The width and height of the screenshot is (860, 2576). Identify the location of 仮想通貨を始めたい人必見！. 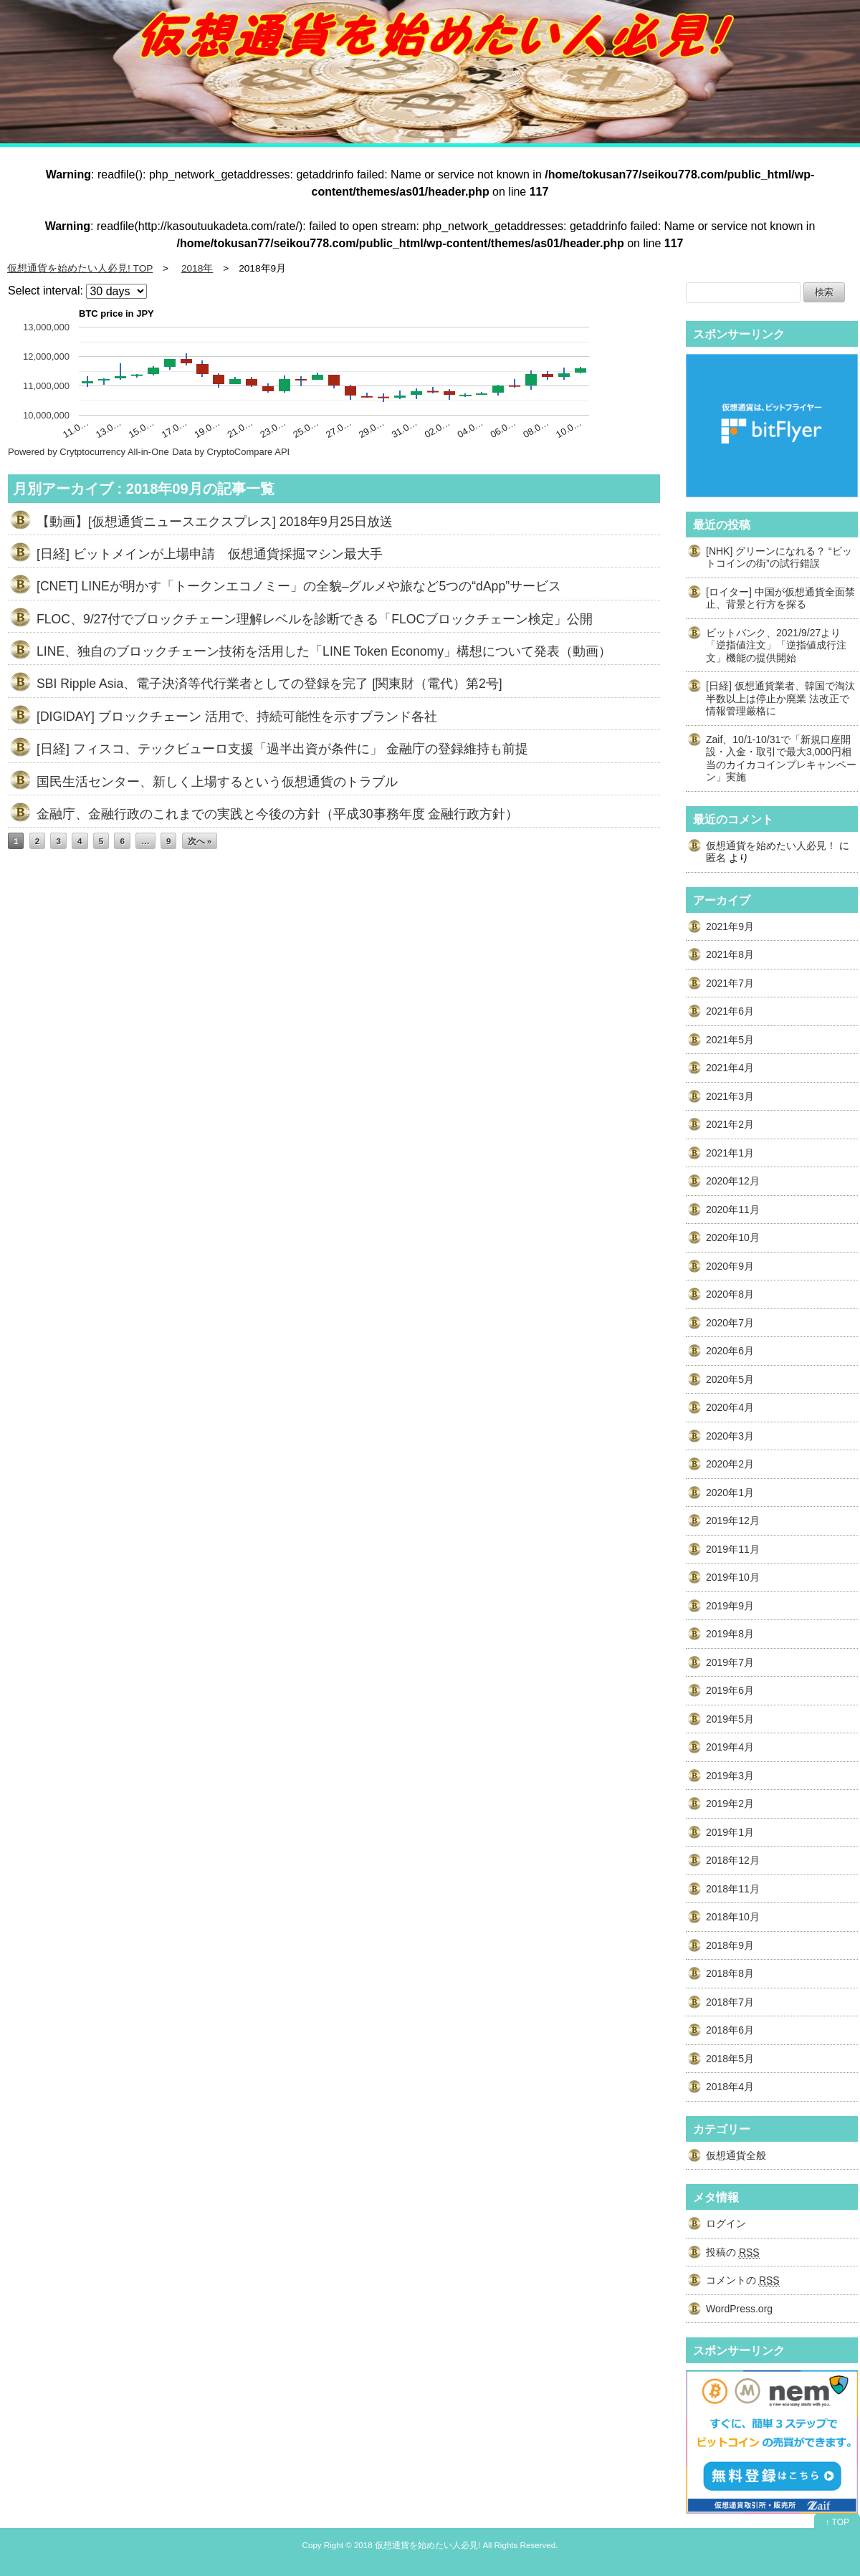
(771, 845).